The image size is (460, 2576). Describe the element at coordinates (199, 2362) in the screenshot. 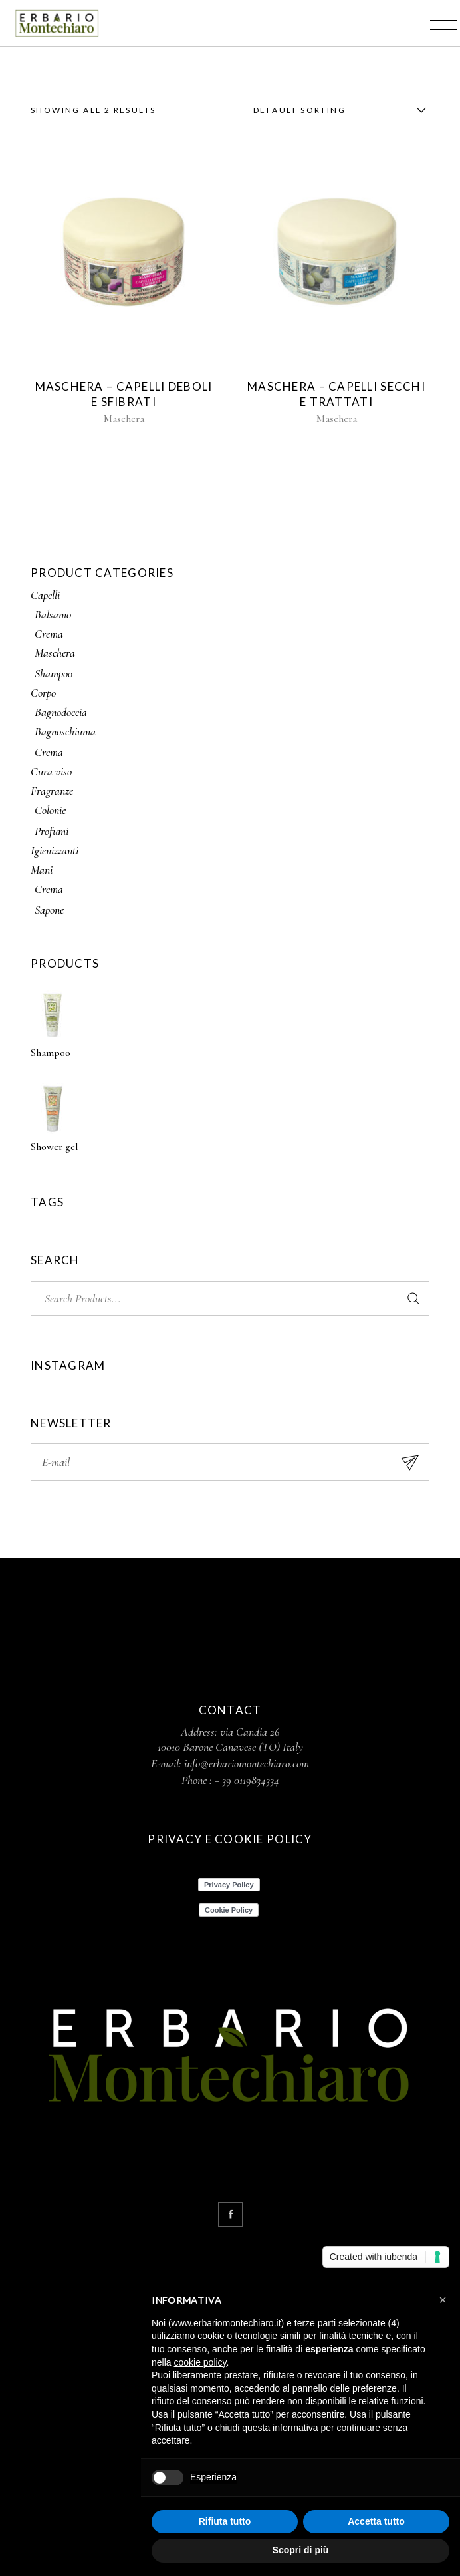

I see `cookie policy [button]` at that location.